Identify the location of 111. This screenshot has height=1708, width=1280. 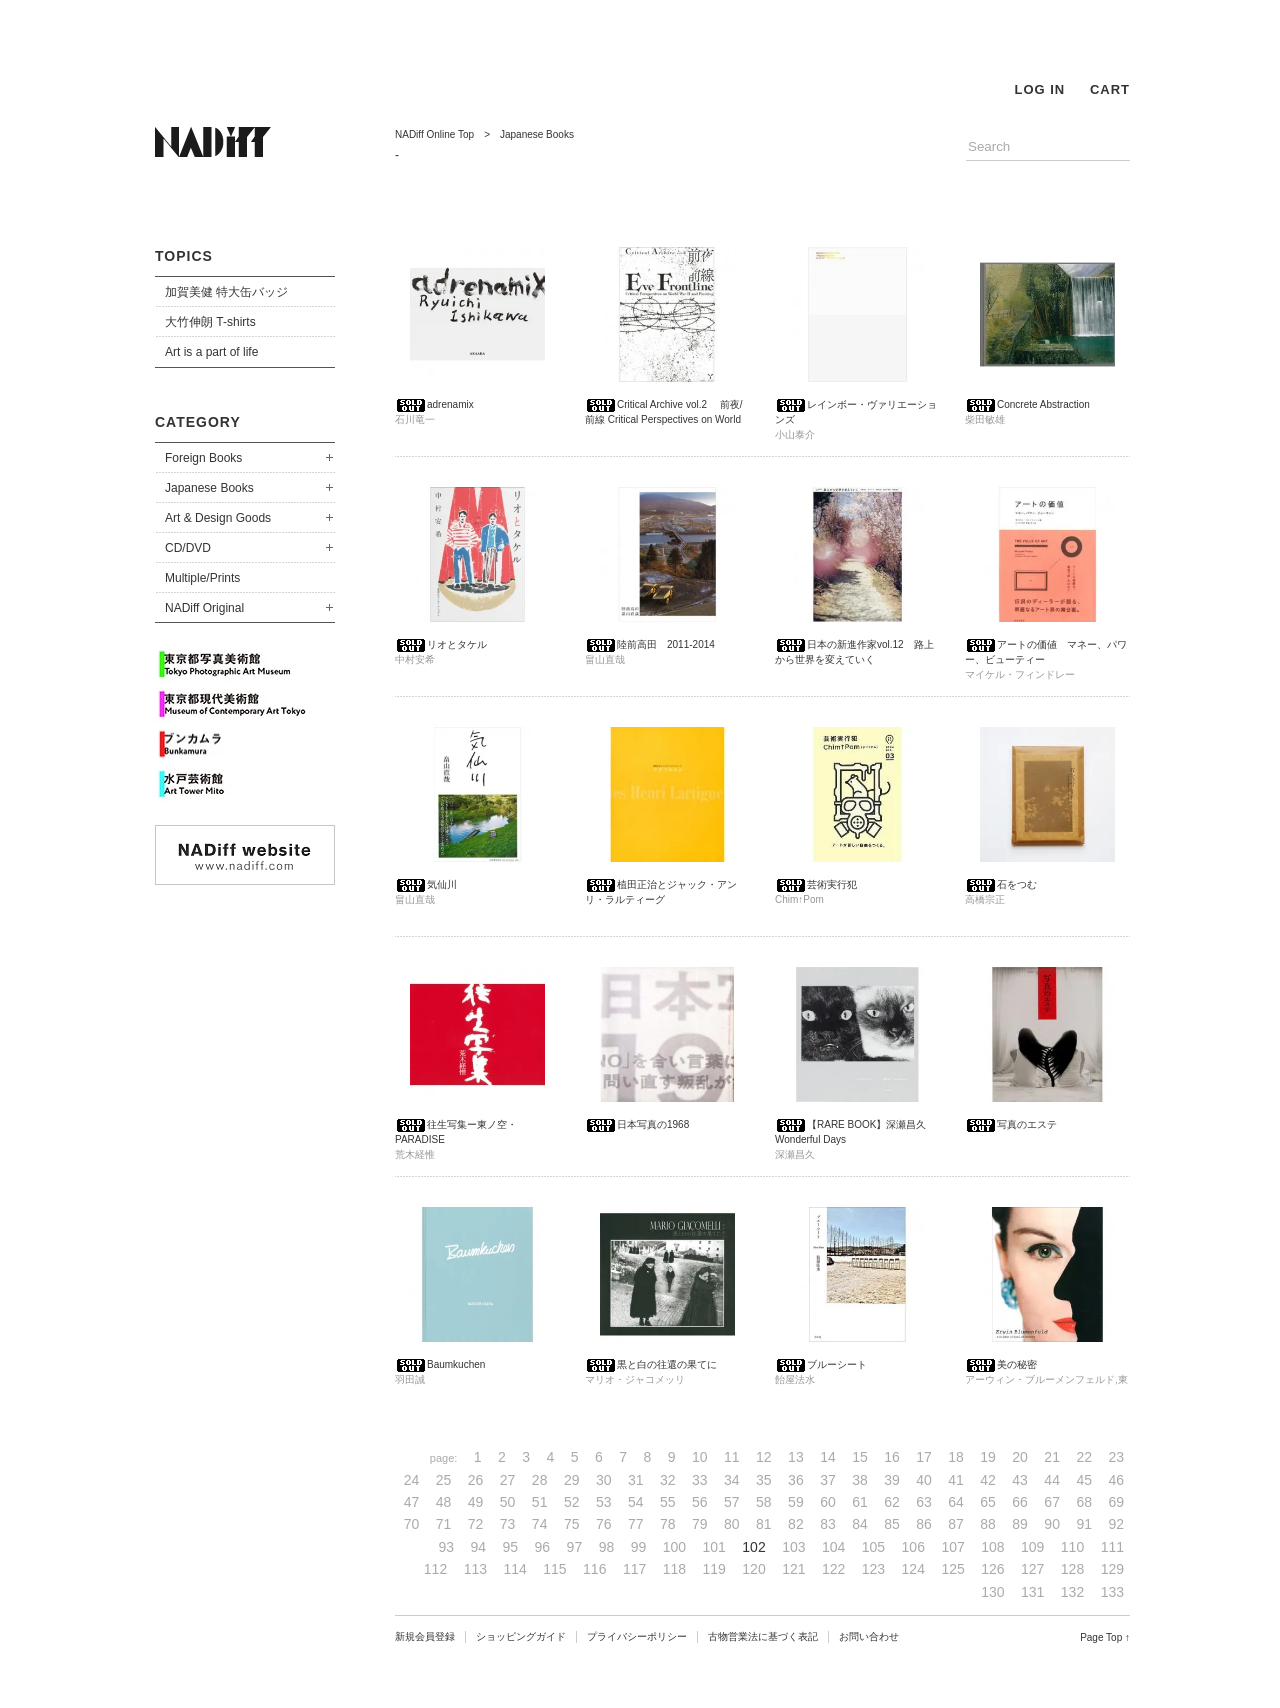
(1112, 1547).